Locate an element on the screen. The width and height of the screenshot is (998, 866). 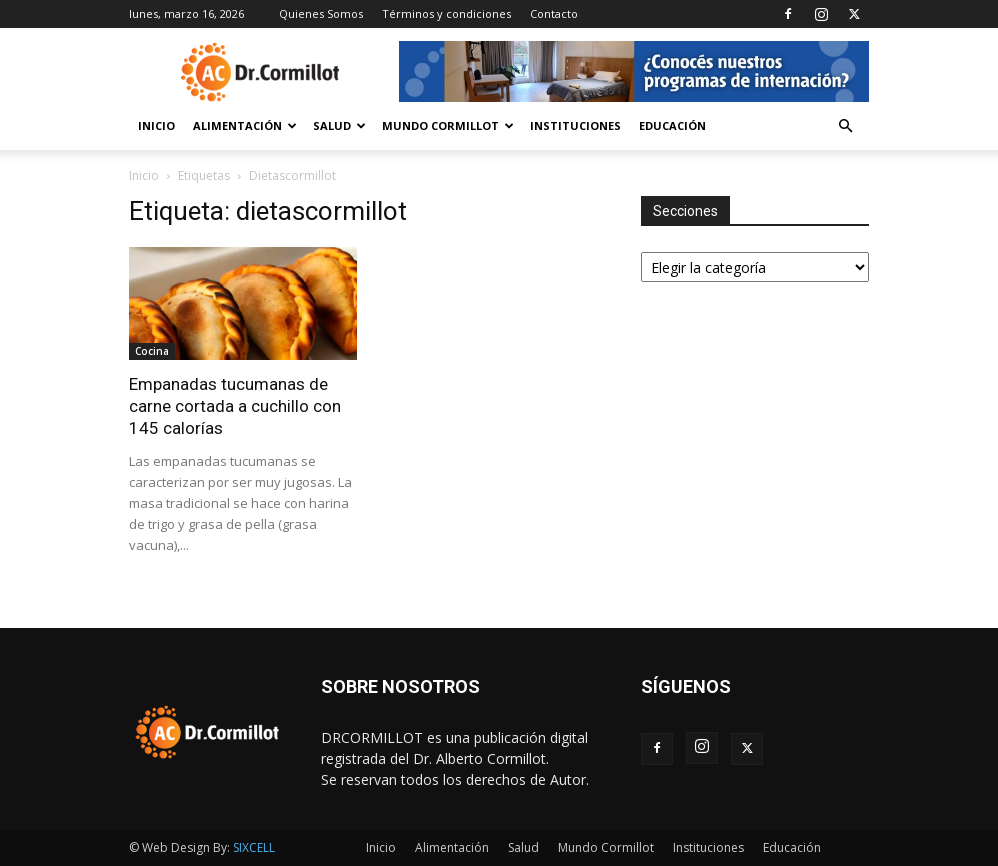
Instituciones is located at coordinates (575, 125).